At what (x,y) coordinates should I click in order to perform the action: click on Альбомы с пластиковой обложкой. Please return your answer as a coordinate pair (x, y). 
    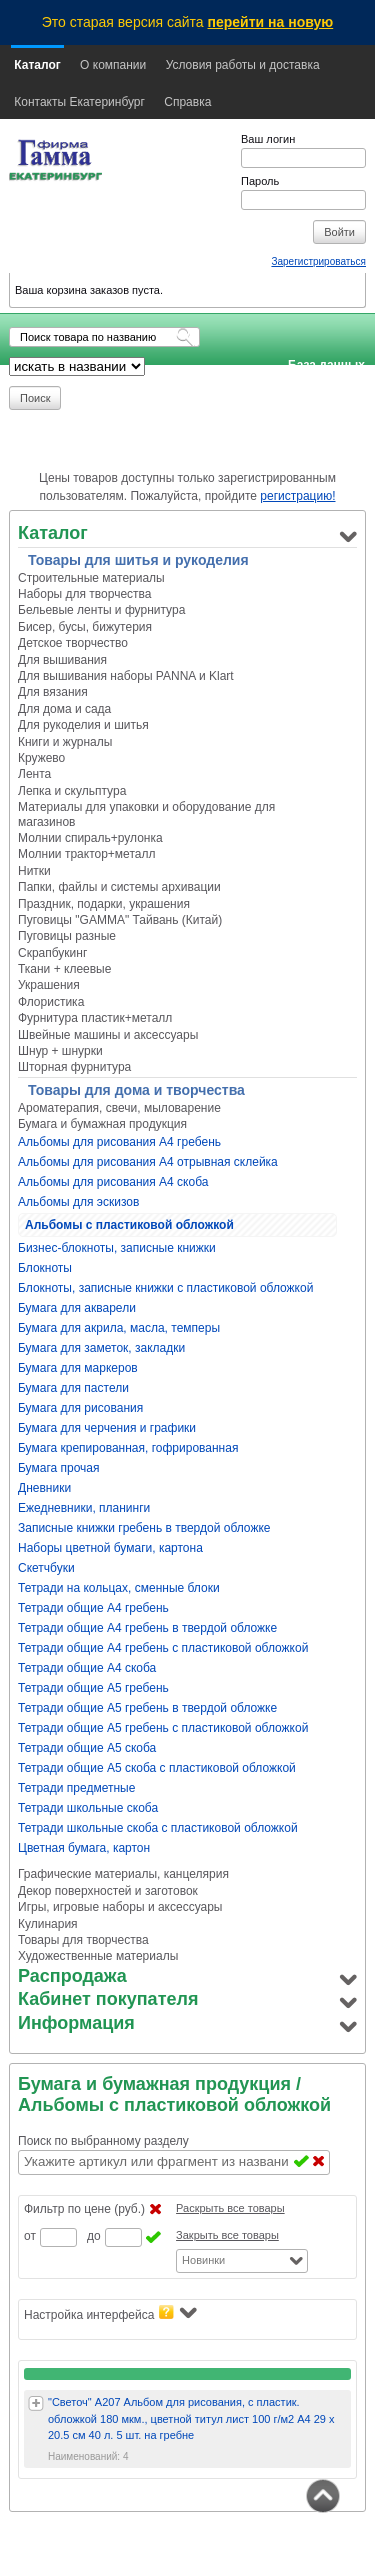
    Looking at the image, I should click on (129, 1225).